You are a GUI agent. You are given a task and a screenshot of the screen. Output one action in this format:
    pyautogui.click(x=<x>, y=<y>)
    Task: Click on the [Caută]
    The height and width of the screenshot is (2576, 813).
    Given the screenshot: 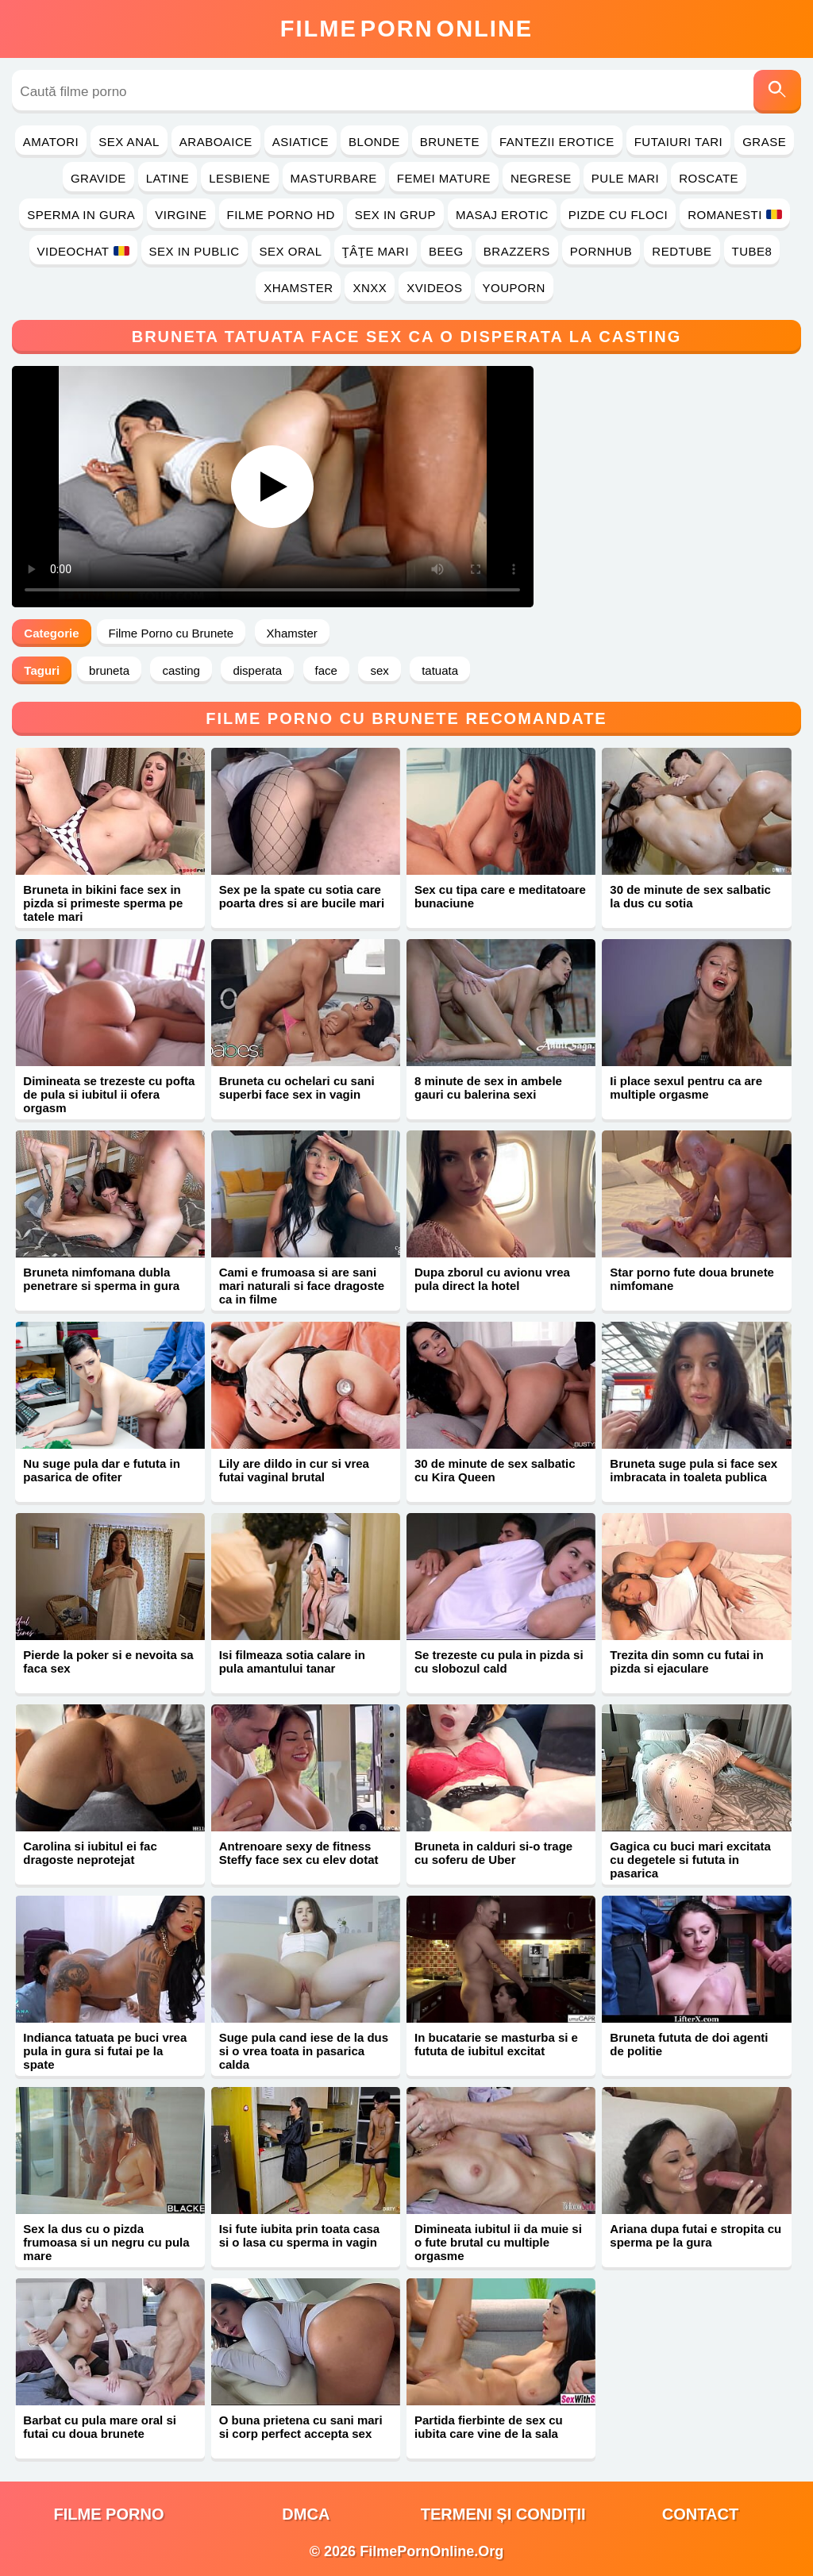 What is the action you would take?
    pyautogui.click(x=777, y=92)
    